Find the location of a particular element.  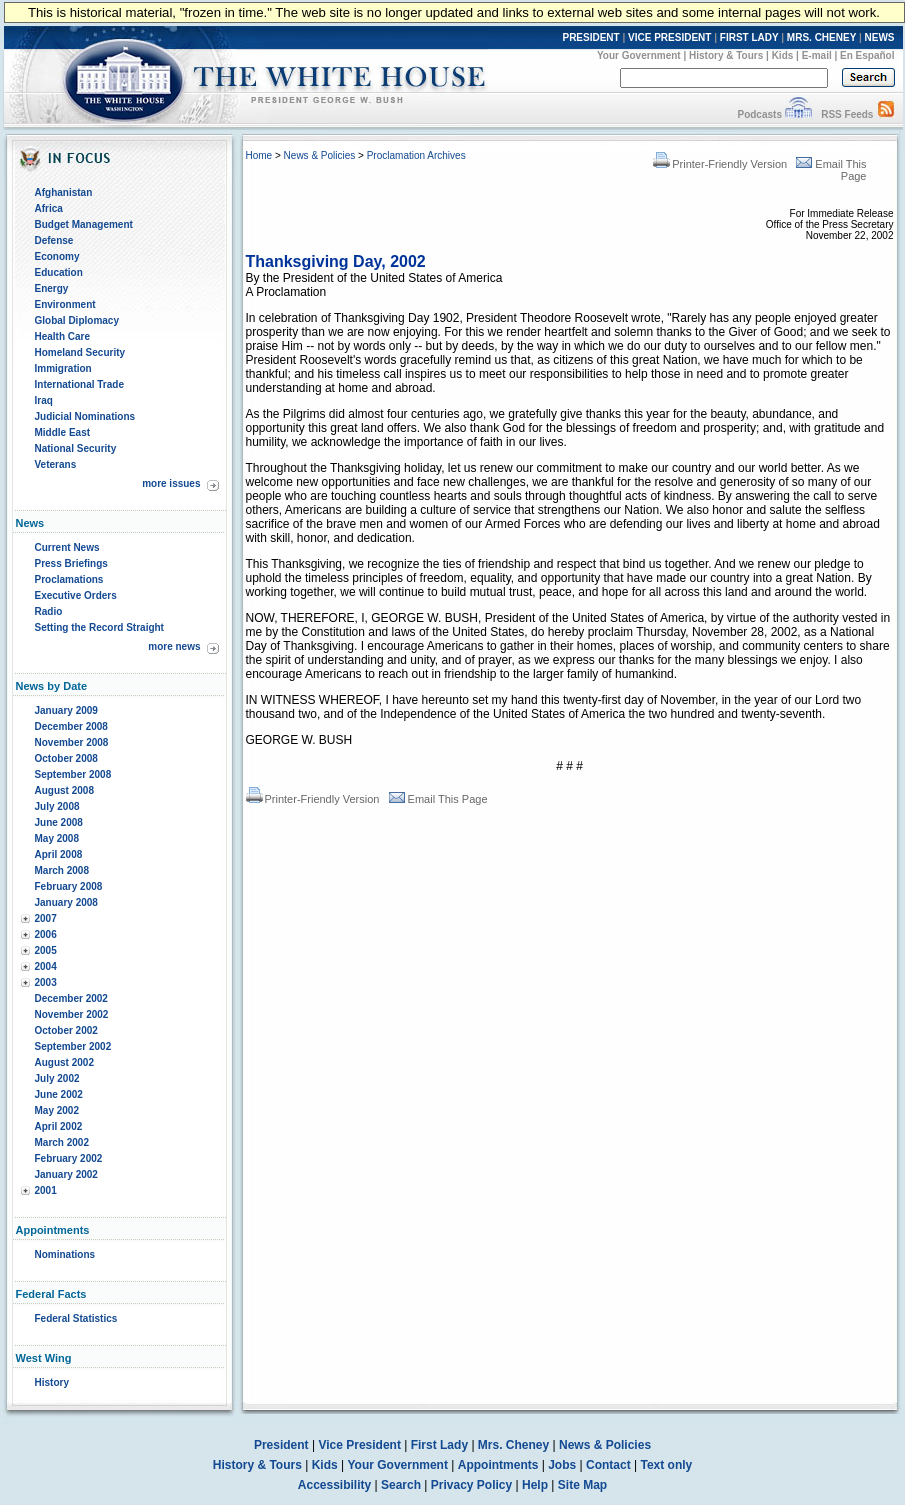

2006 is located at coordinates (46, 934).